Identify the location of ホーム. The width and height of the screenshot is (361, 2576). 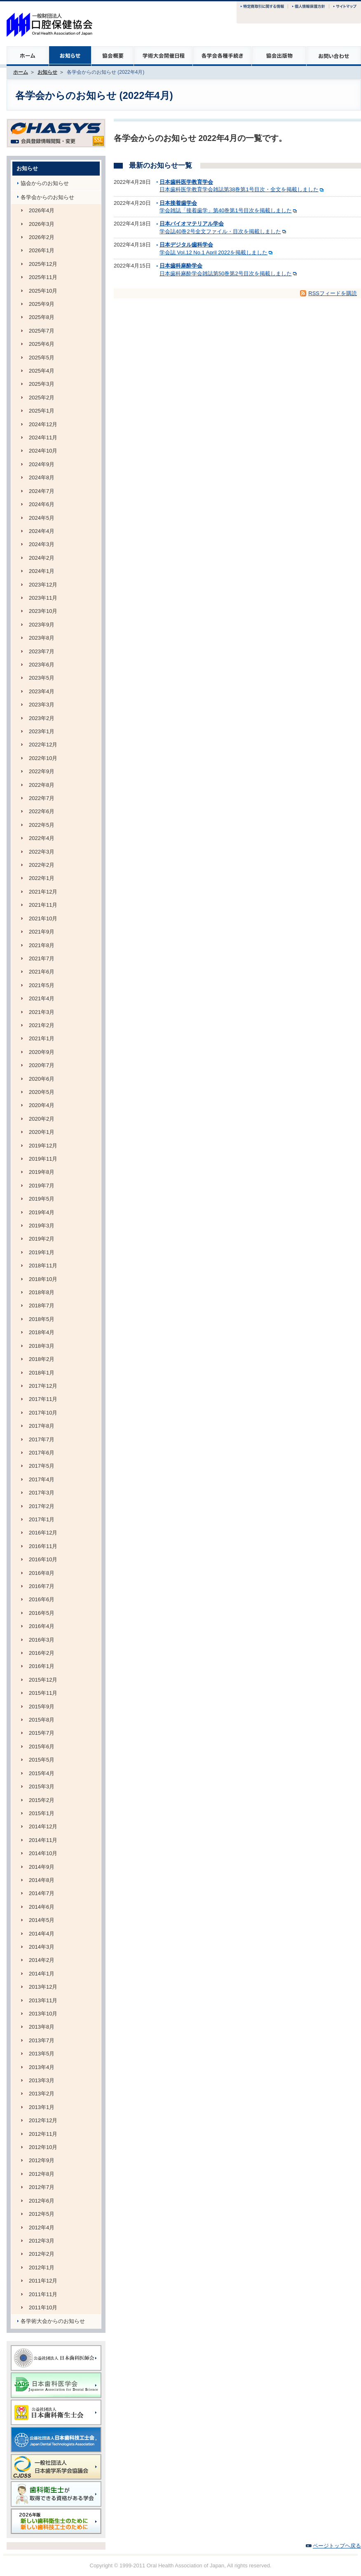
(20, 72).